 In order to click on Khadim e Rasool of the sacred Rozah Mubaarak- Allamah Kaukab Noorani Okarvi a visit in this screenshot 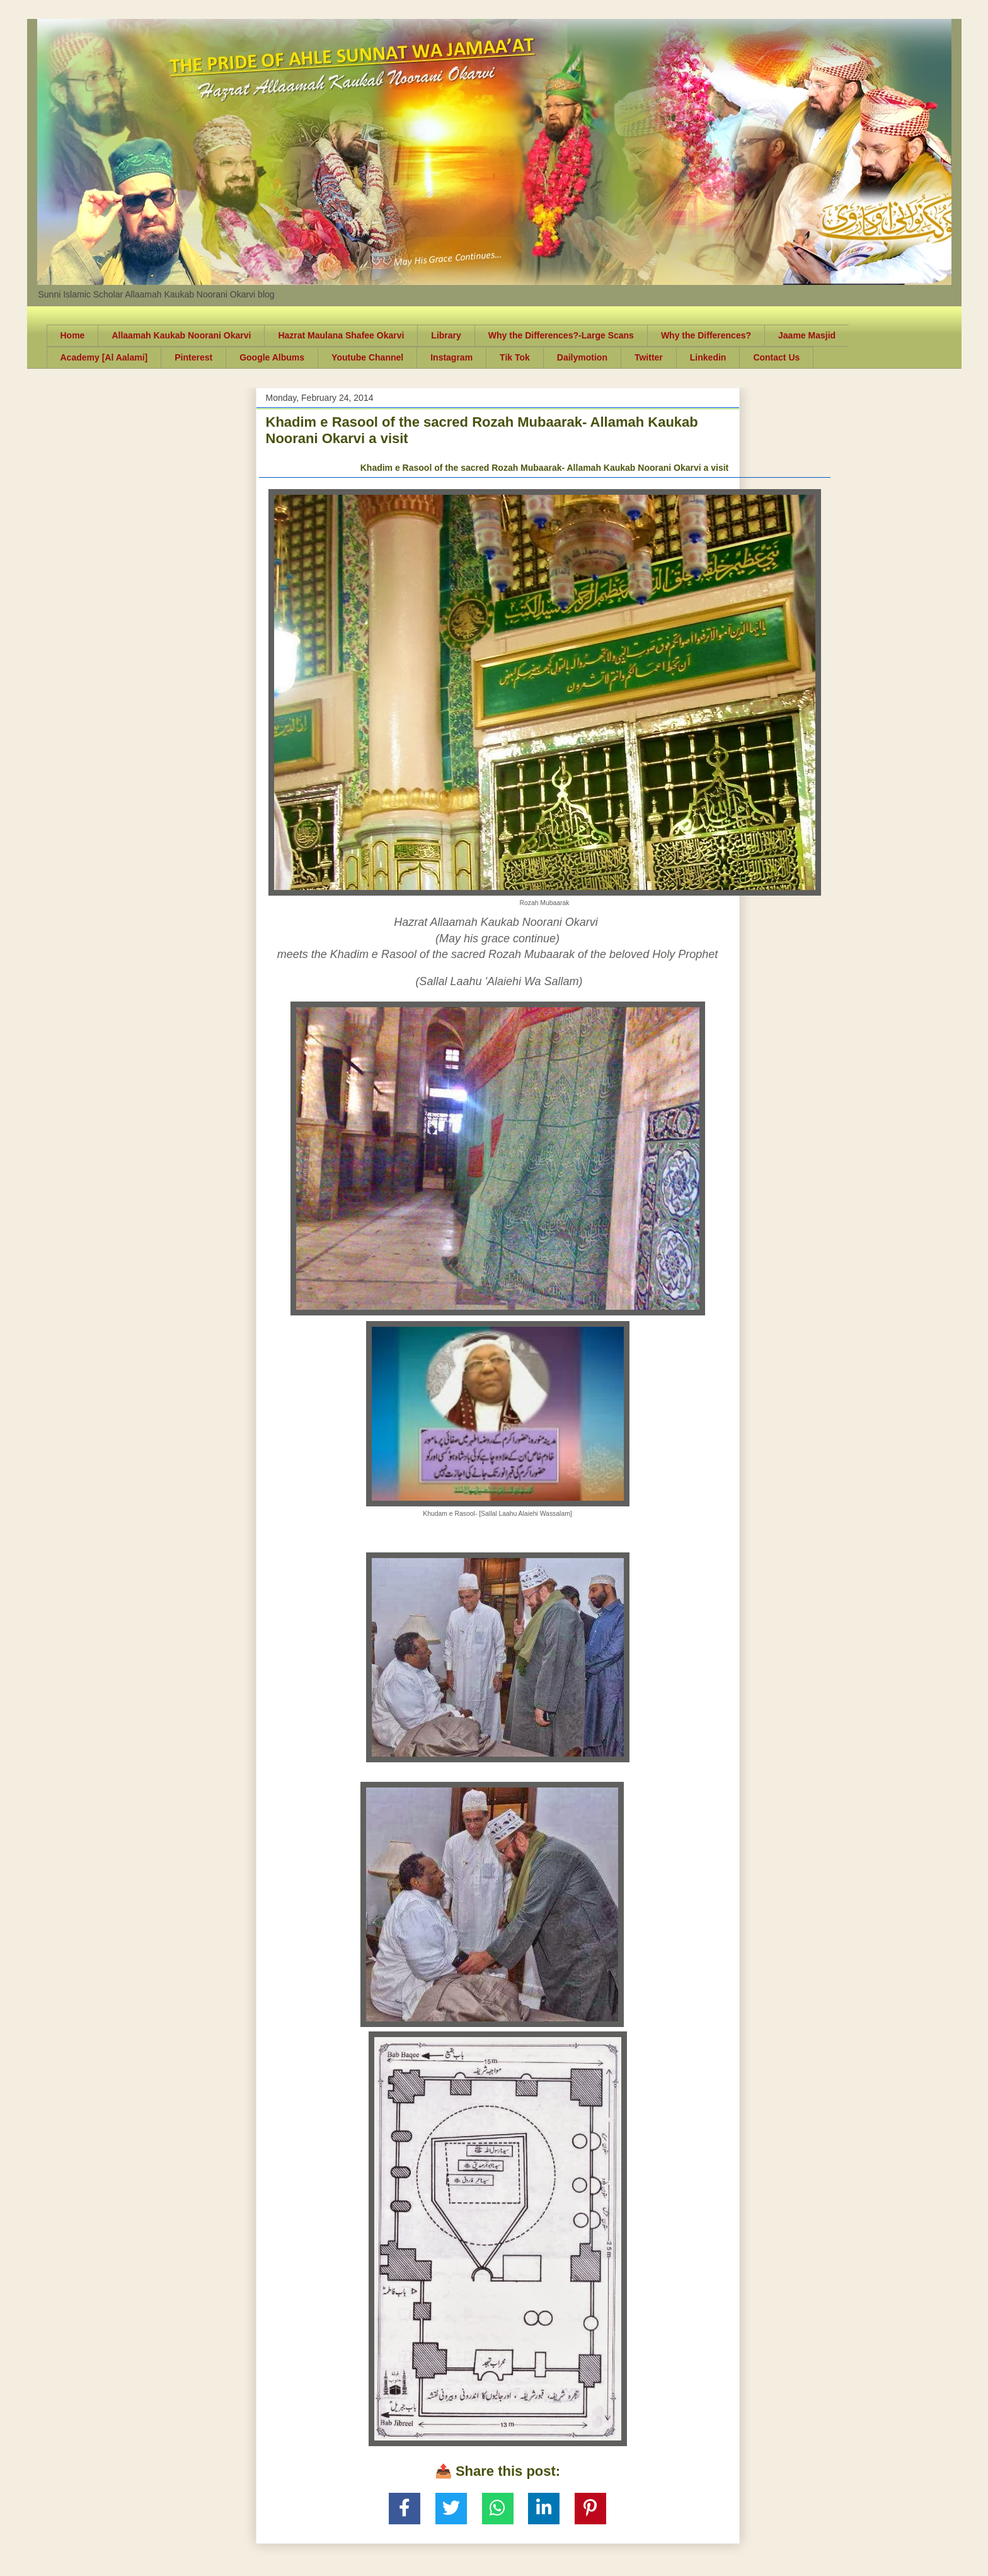, I will do `click(544, 468)`.